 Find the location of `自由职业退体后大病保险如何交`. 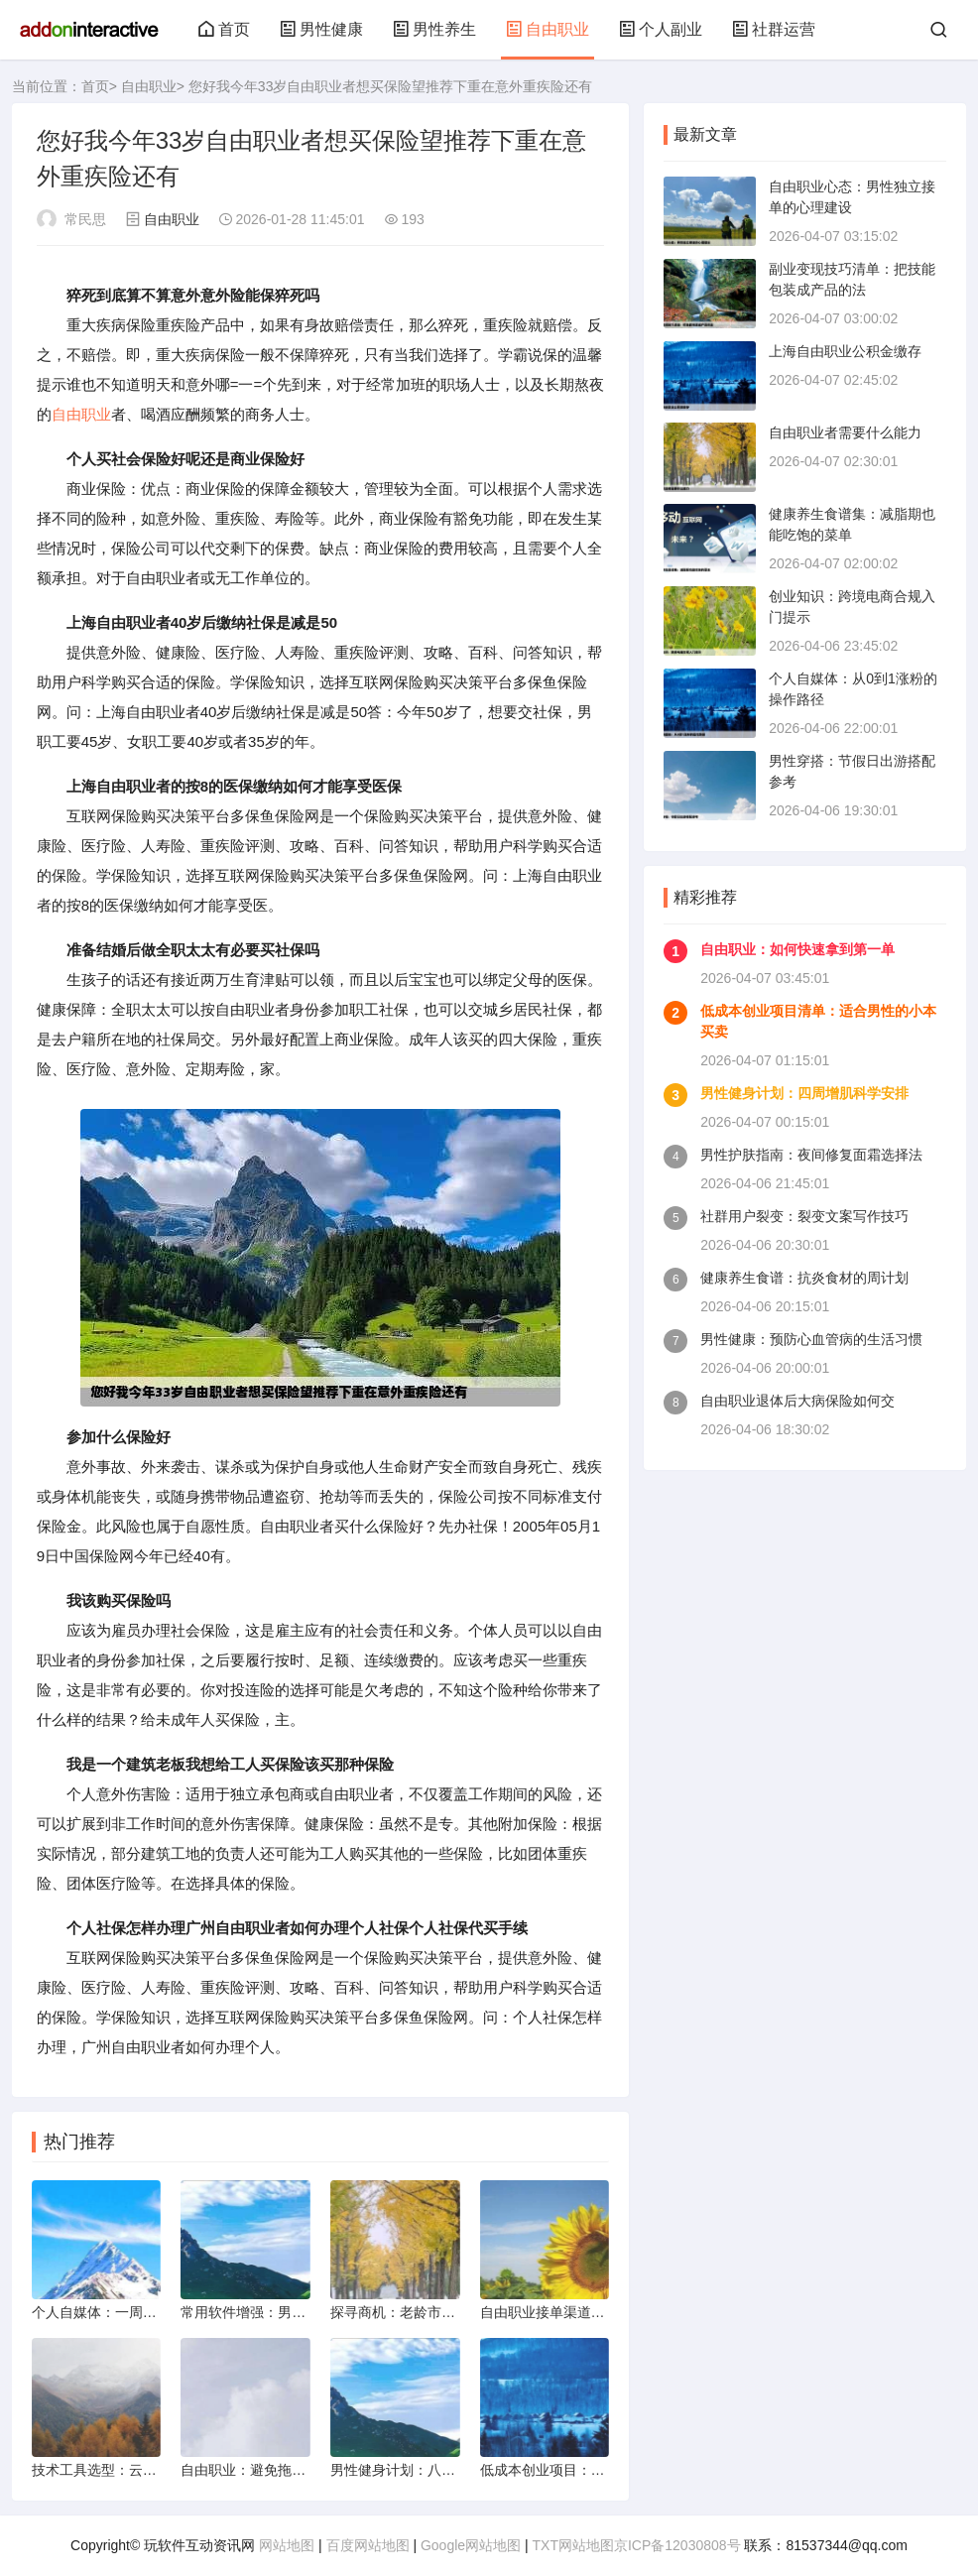

自由职业退体后大病保险如何交 is located at coordinates (797, 1401).